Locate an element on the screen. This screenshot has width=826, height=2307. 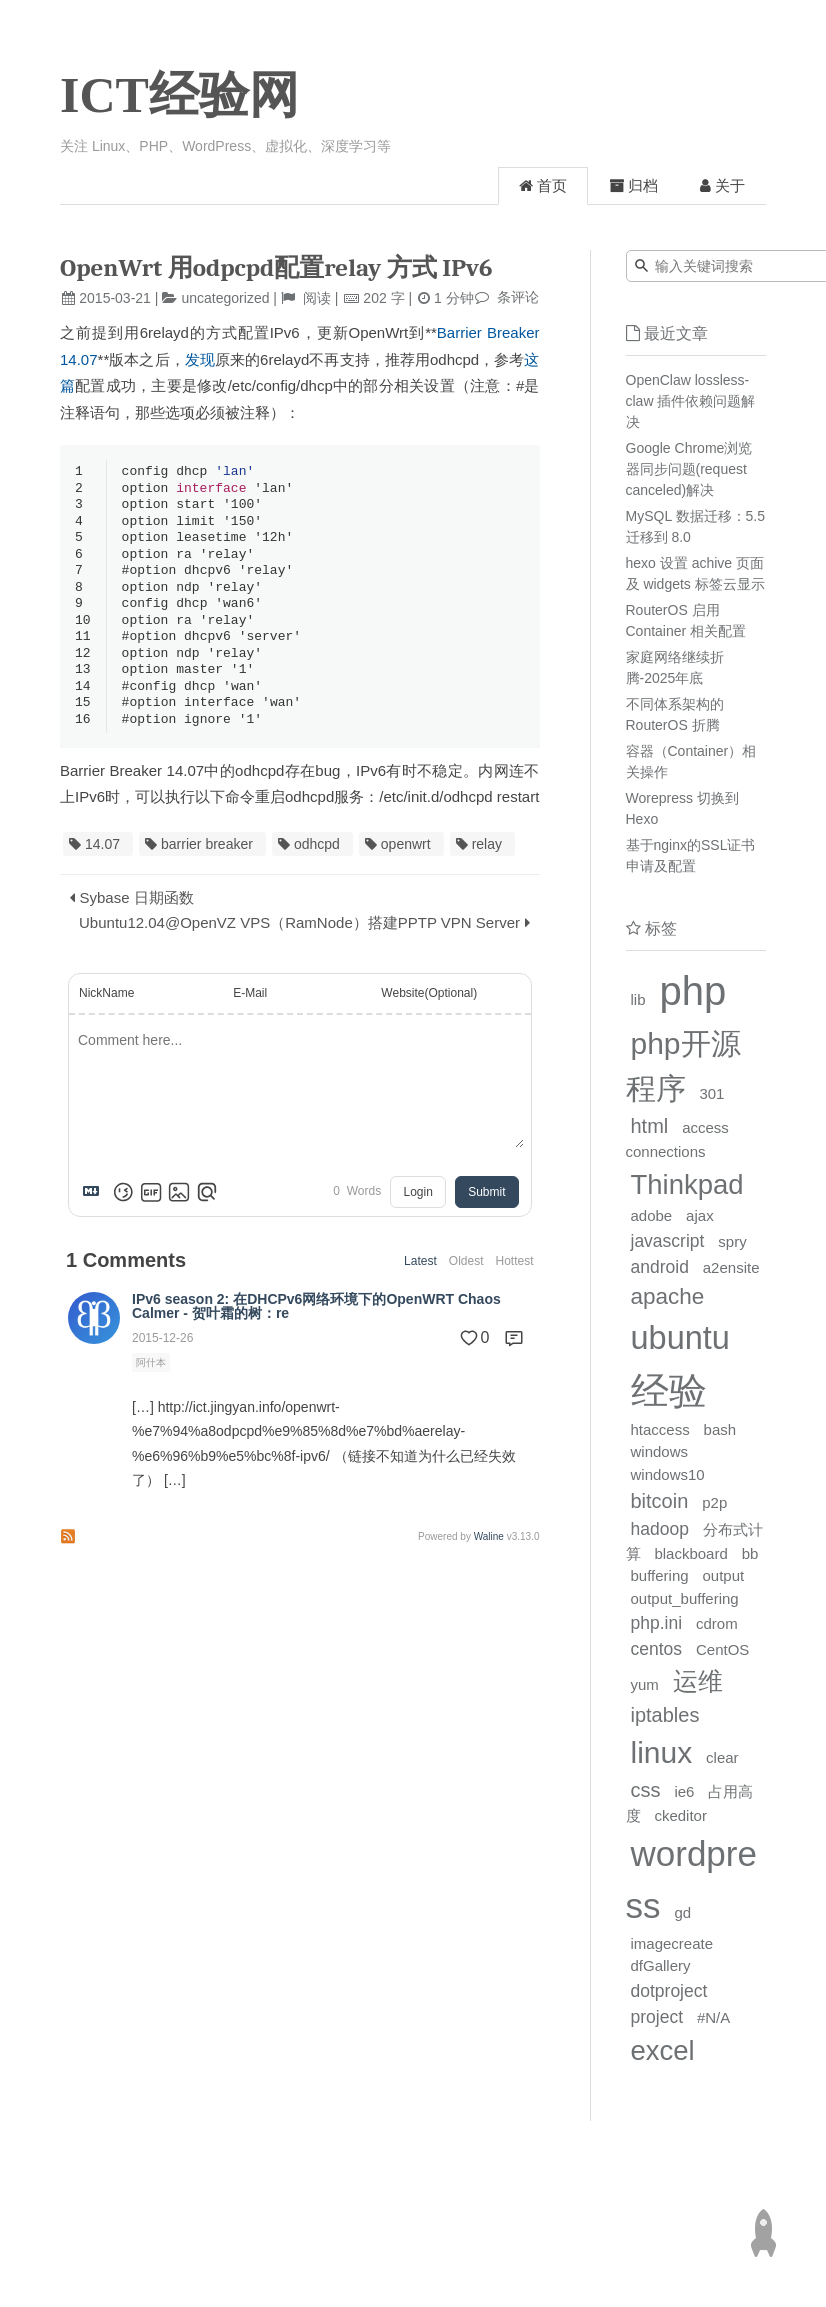
NickName is located at coordinates (106, 1009).